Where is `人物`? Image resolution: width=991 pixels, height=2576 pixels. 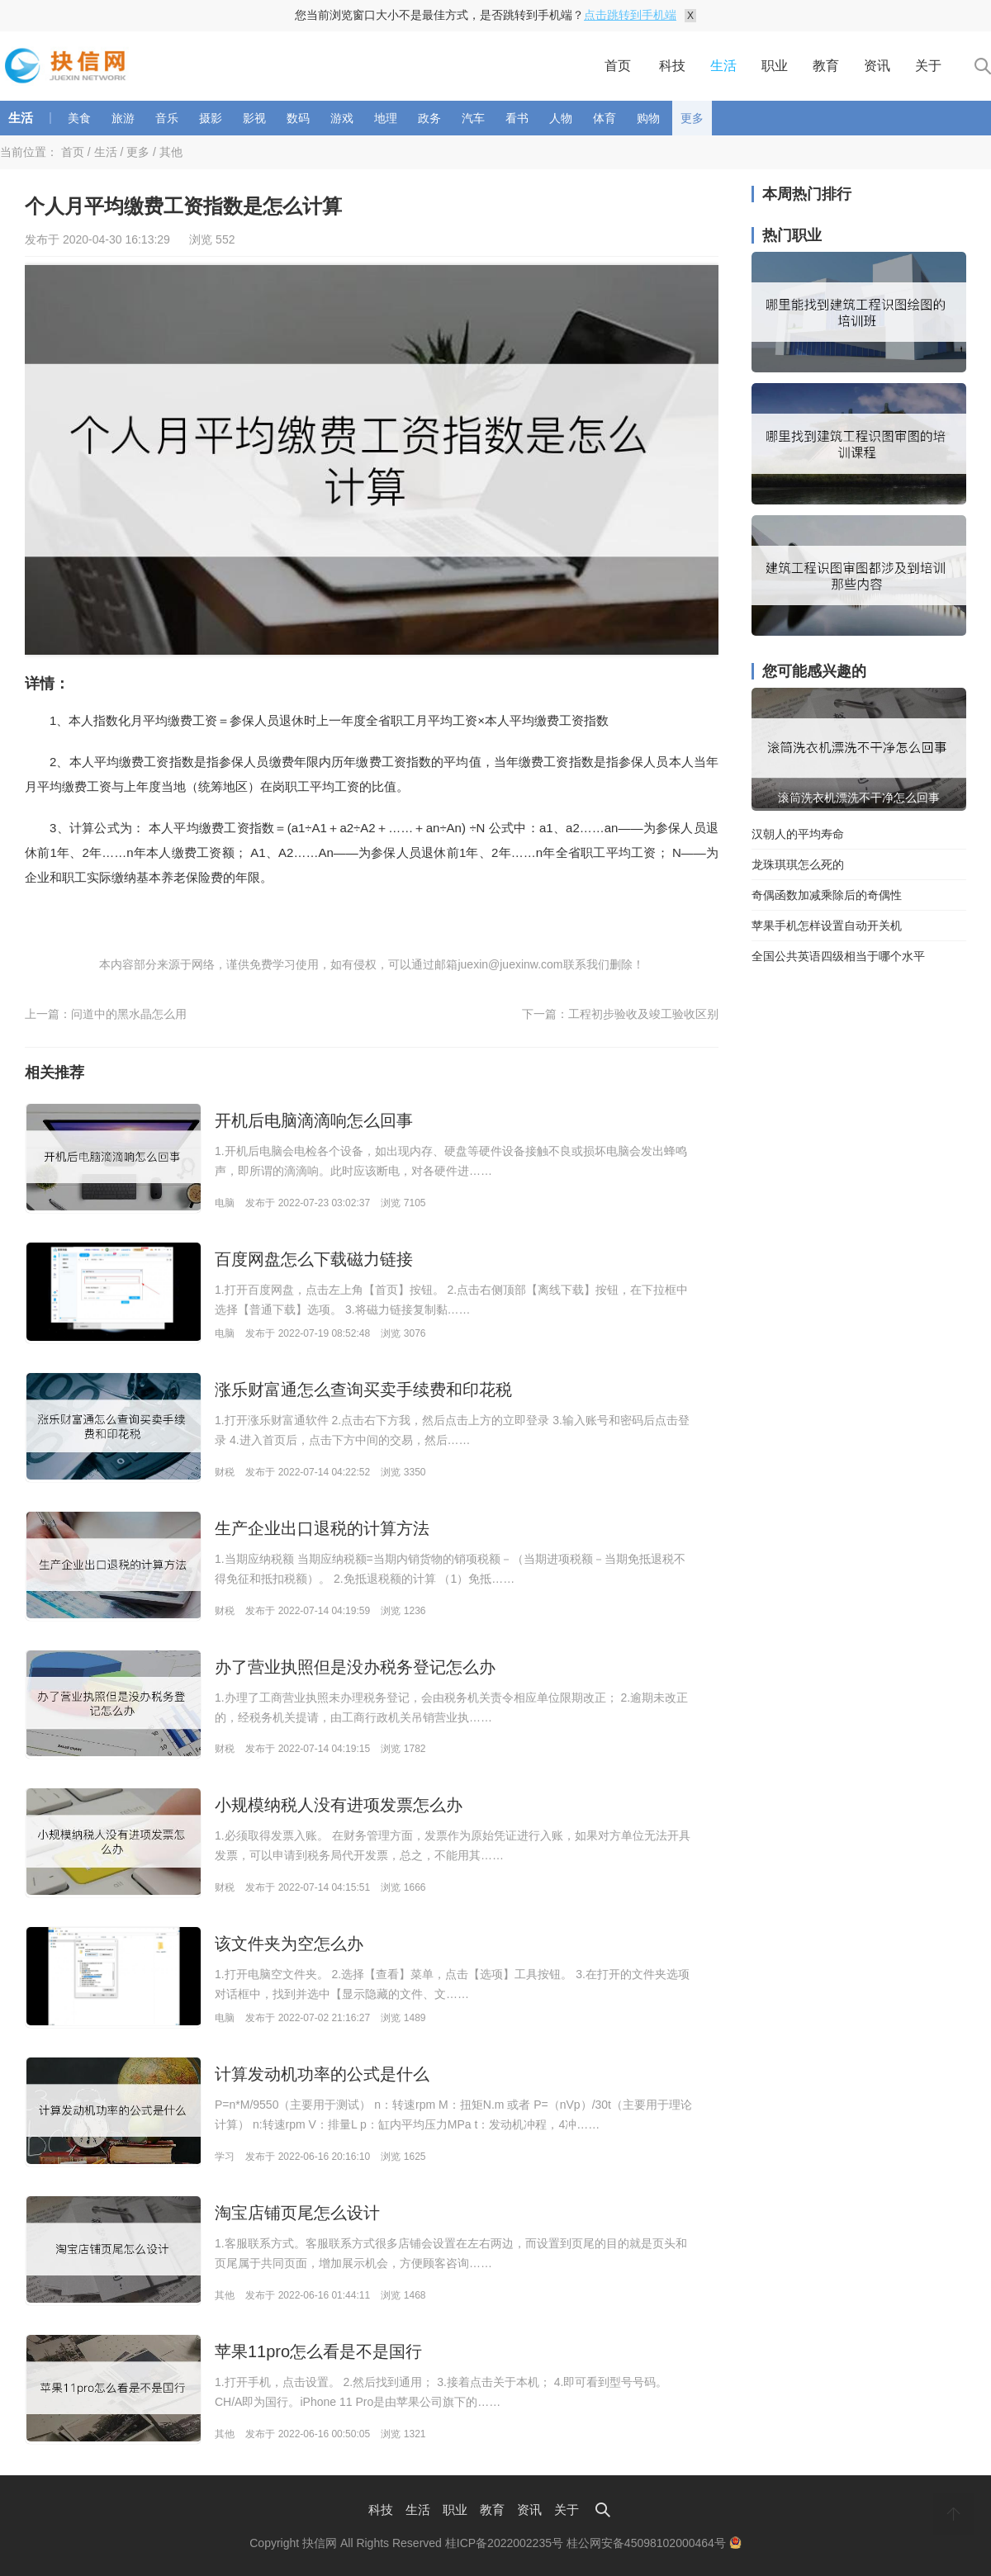
人物 is located at coordinates (560, 118).